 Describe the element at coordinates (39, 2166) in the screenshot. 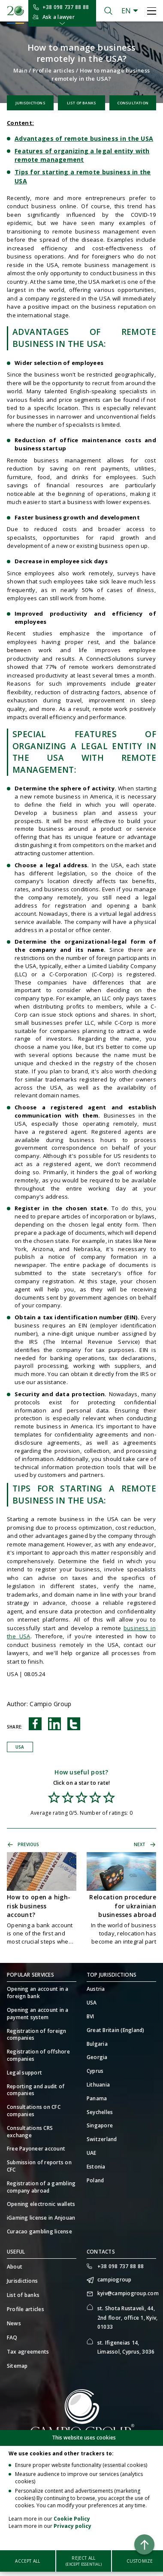

I see `Submission of reports on CFC` at that location.